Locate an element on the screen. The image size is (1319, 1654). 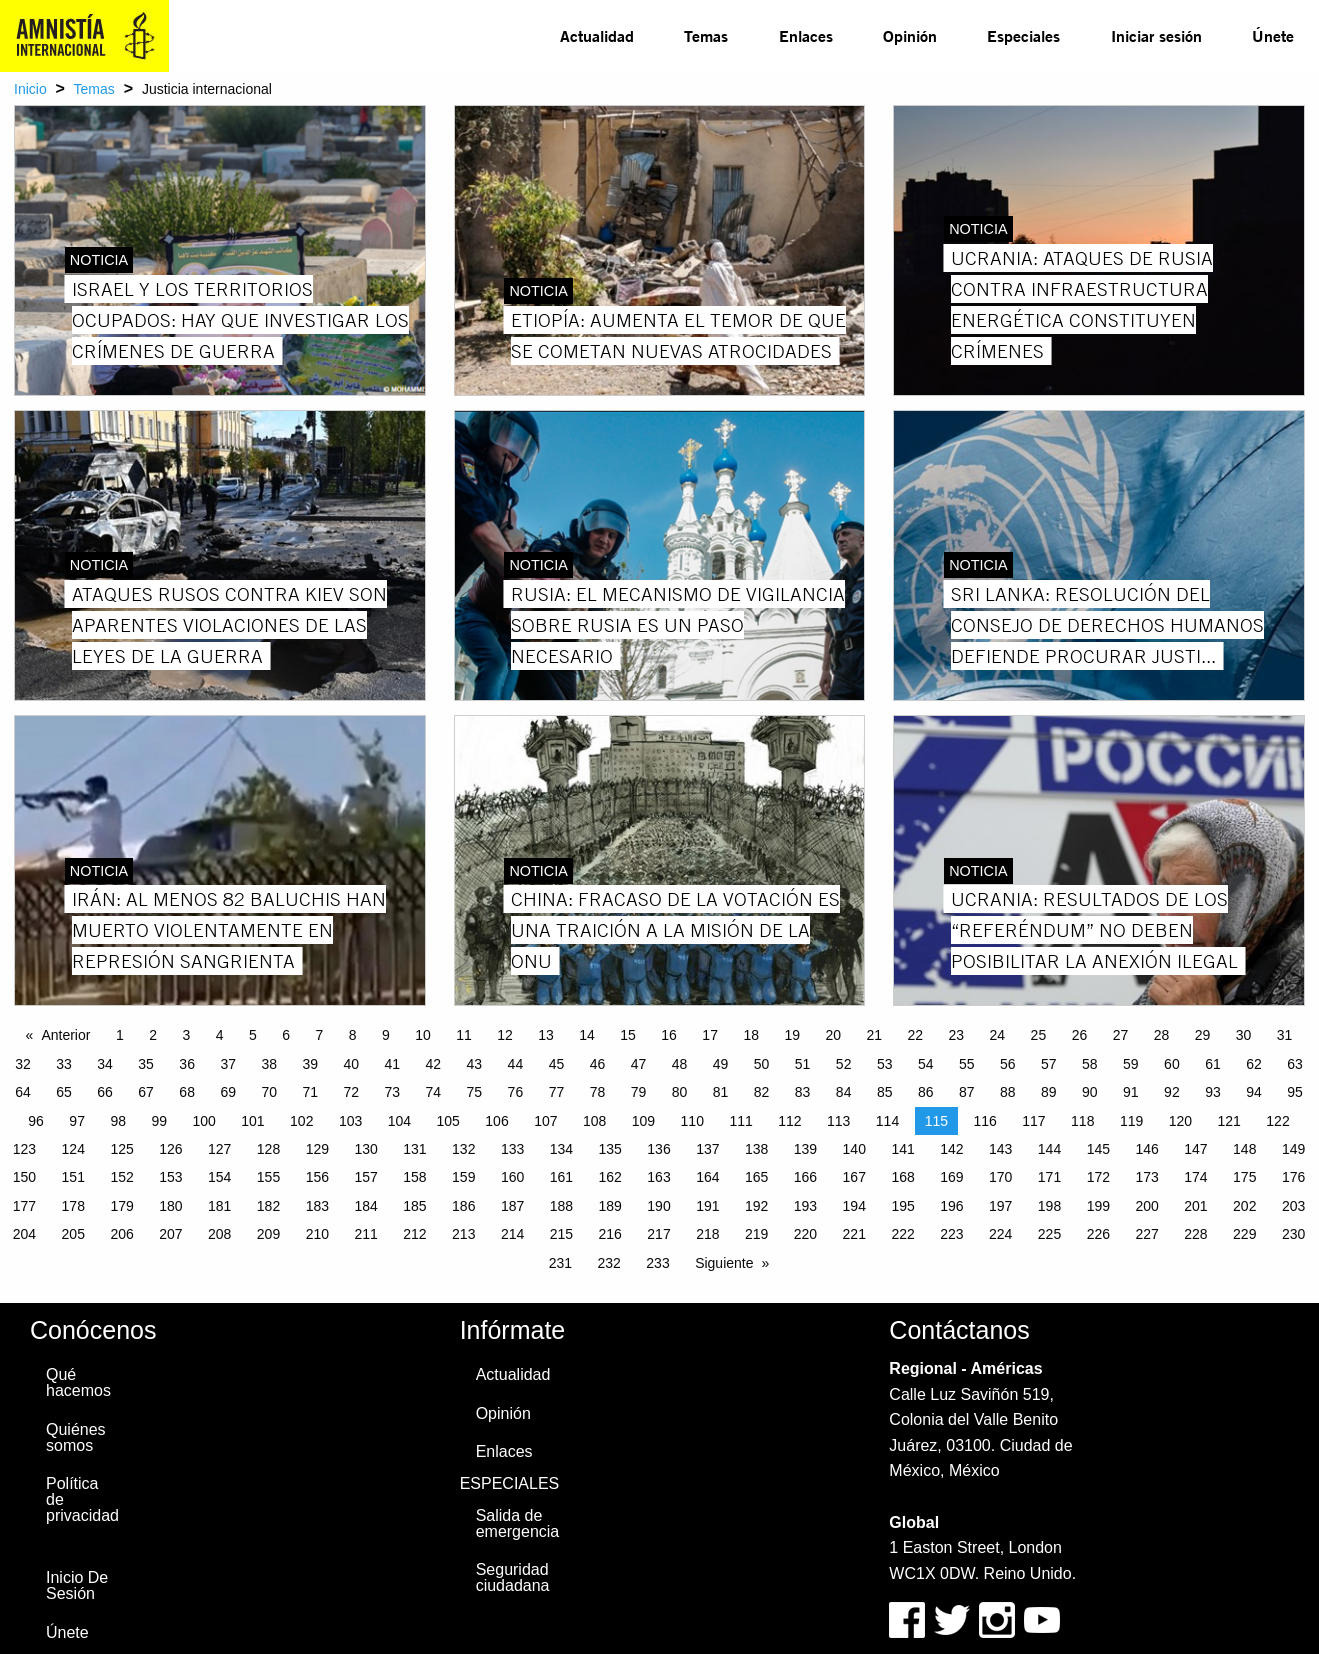
84 [Page 84] is located at coordinates (844, 1092).